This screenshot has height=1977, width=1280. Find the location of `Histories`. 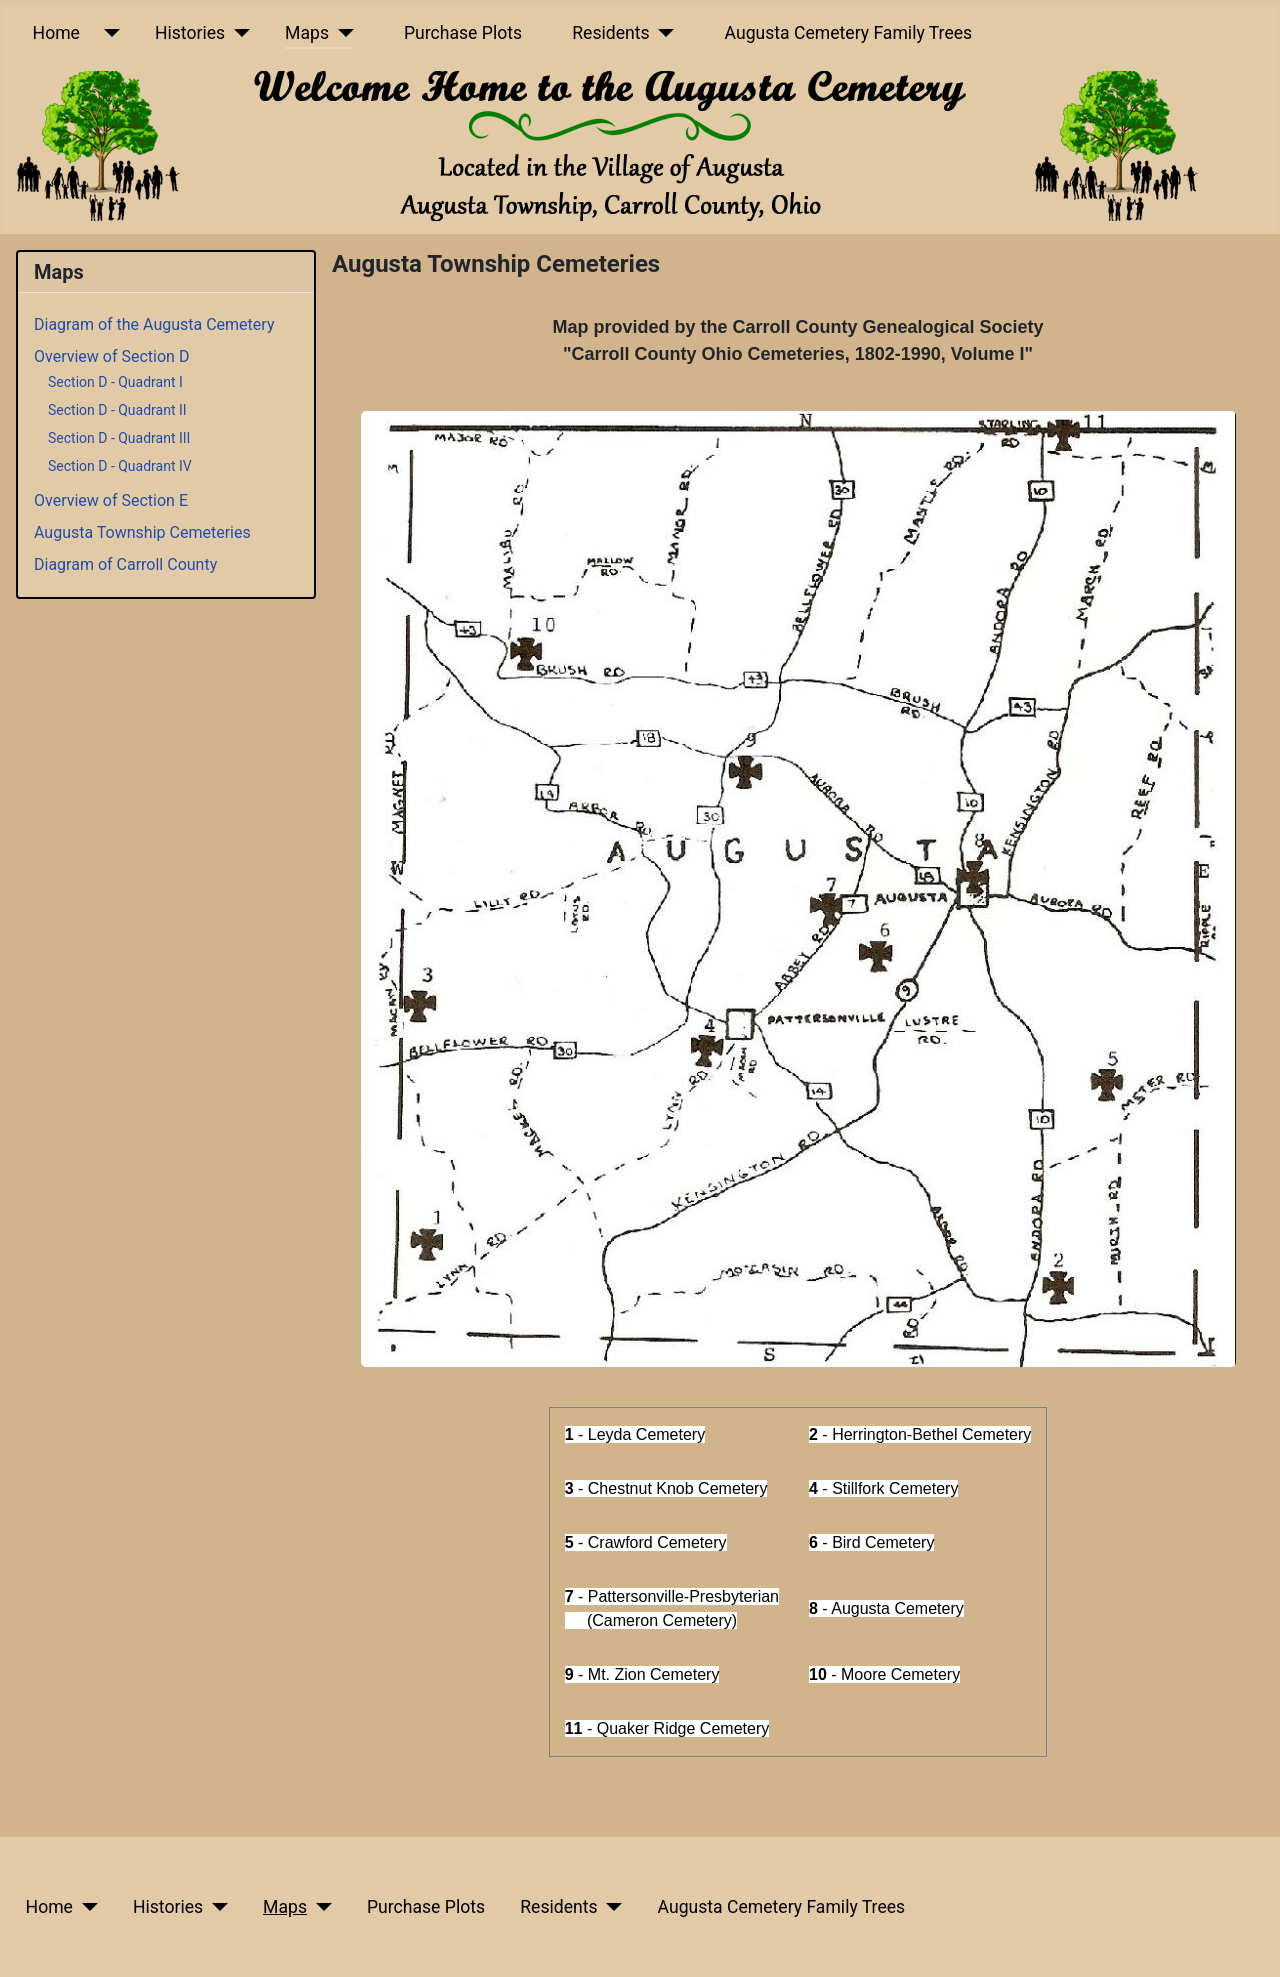

Histories is located at coordinates (190, 33).